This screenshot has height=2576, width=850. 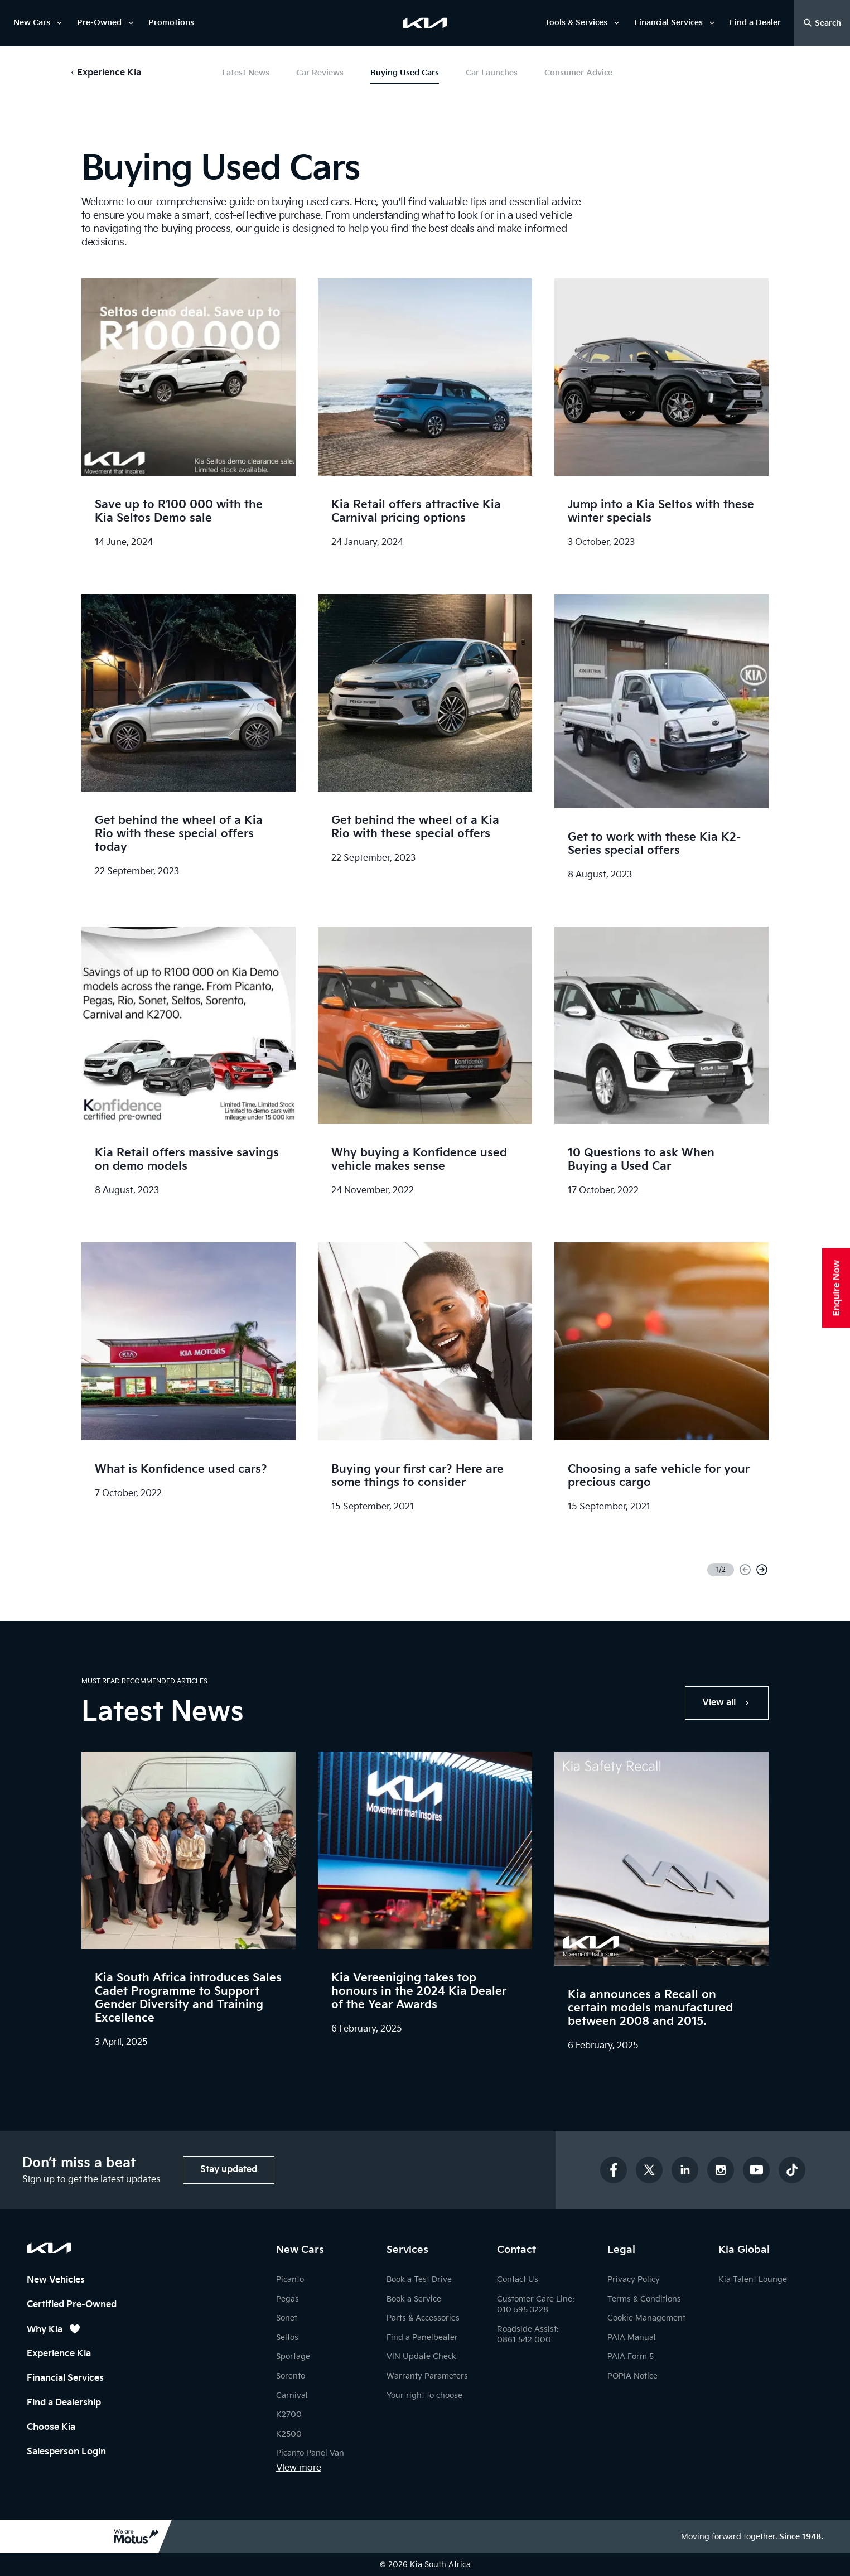 I want to click on Get behind the wheel of a Kia Rio with these special offers today [link], so click(x=179, y=834).